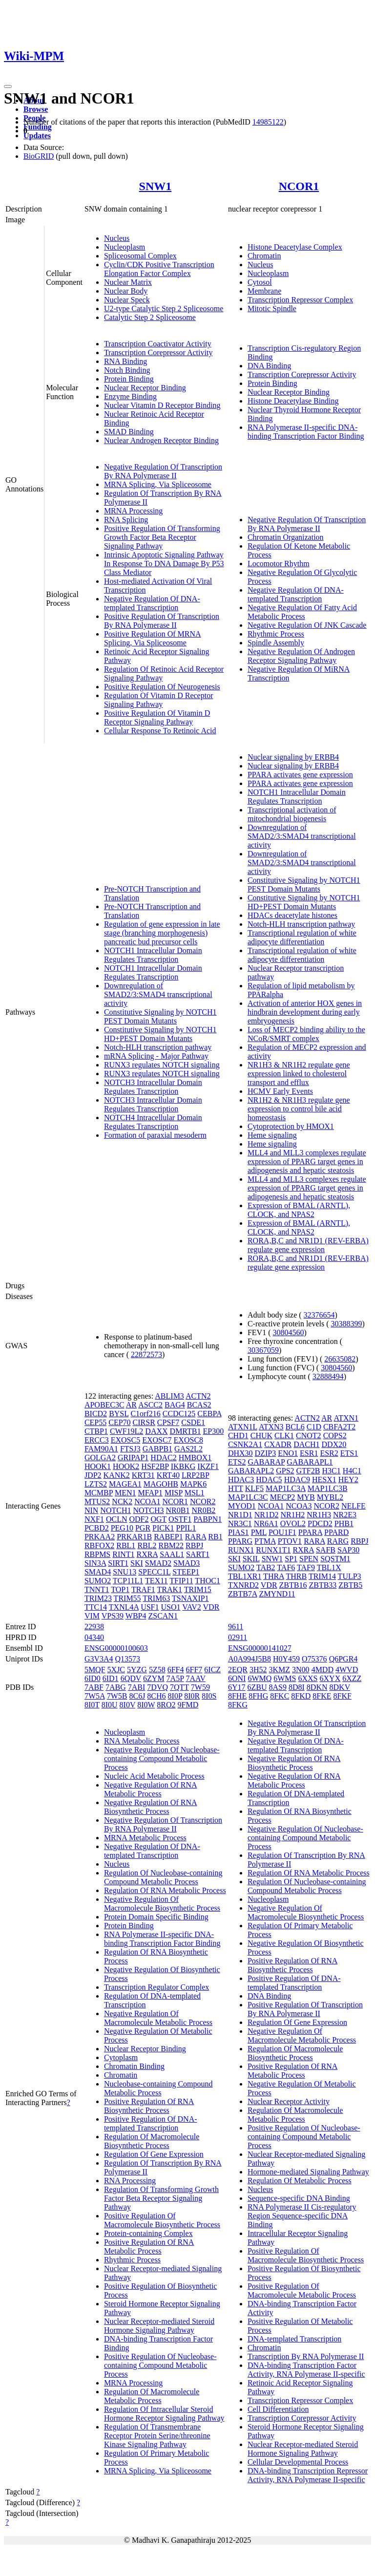  What do you see at coordinates (242, 1594) in the screenshot?
I see `ZBTB7A` at bounding box center [242, 1594].